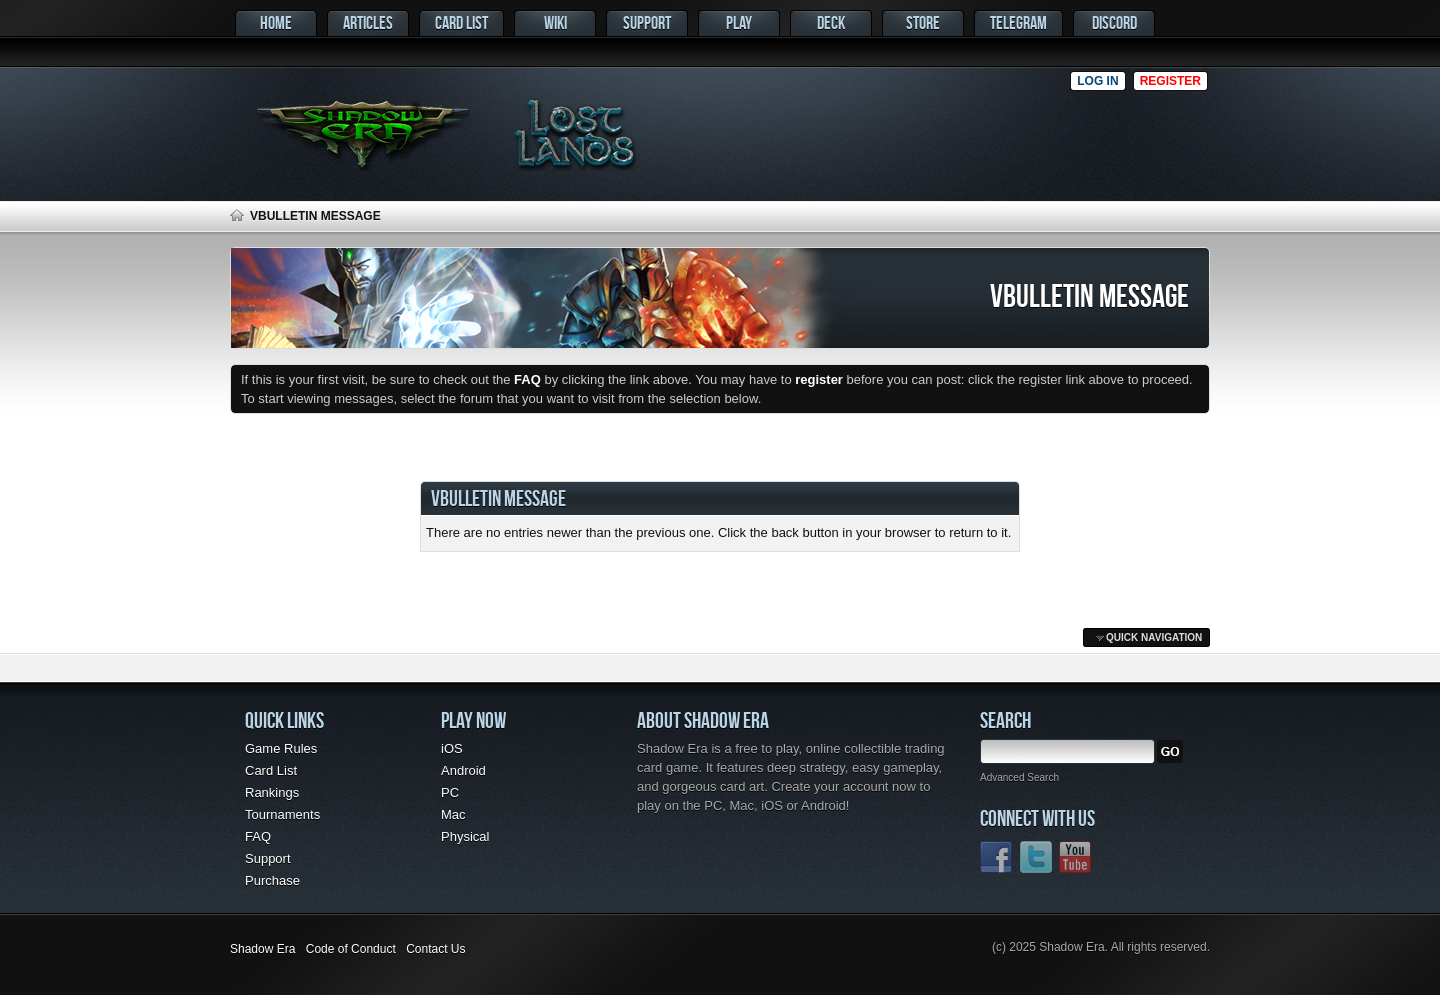  What do you see at coordinates (1019, 777) in the screenshot?
I see `Advanced Search` at bounding box center [1019, 777].